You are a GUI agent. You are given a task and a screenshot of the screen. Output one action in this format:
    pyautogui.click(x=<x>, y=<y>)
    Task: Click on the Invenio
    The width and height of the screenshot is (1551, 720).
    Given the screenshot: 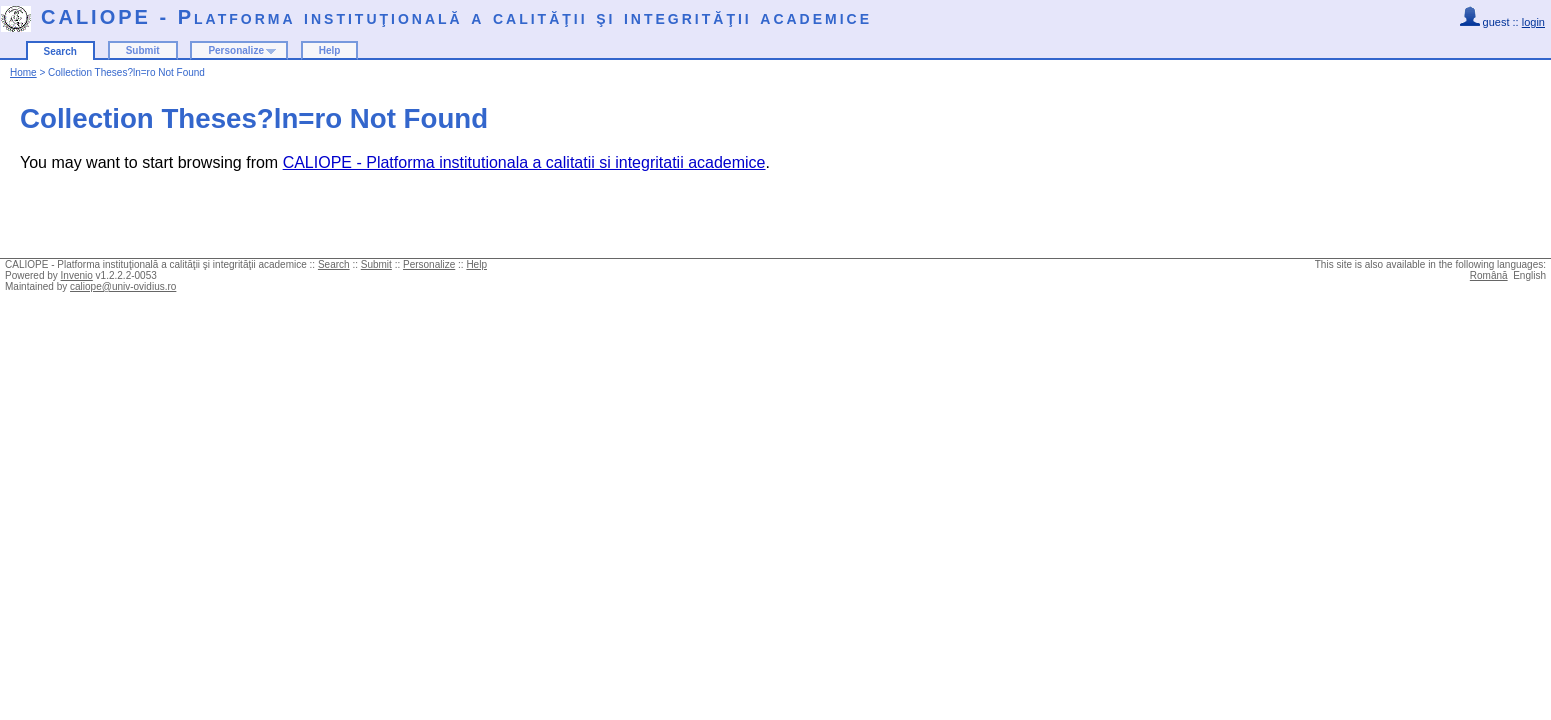 What is the action you would take?
    pyautogui.click(x=77, y=275)
    